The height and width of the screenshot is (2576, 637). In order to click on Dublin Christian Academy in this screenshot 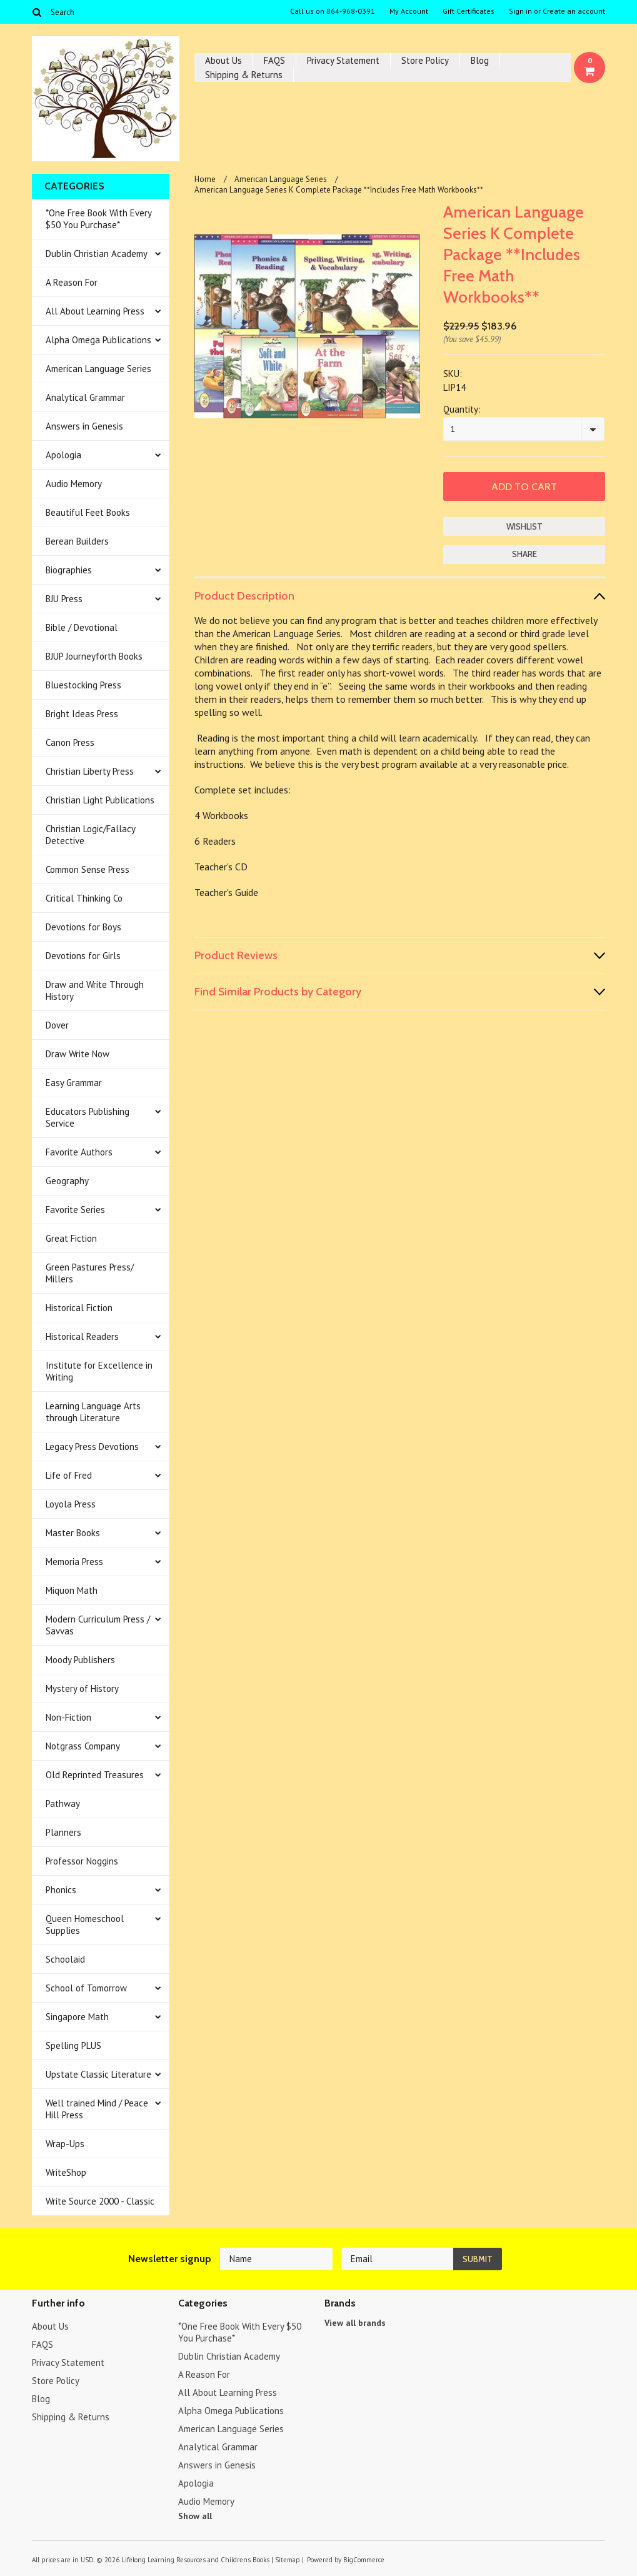, I will do `click(97, 253)`.